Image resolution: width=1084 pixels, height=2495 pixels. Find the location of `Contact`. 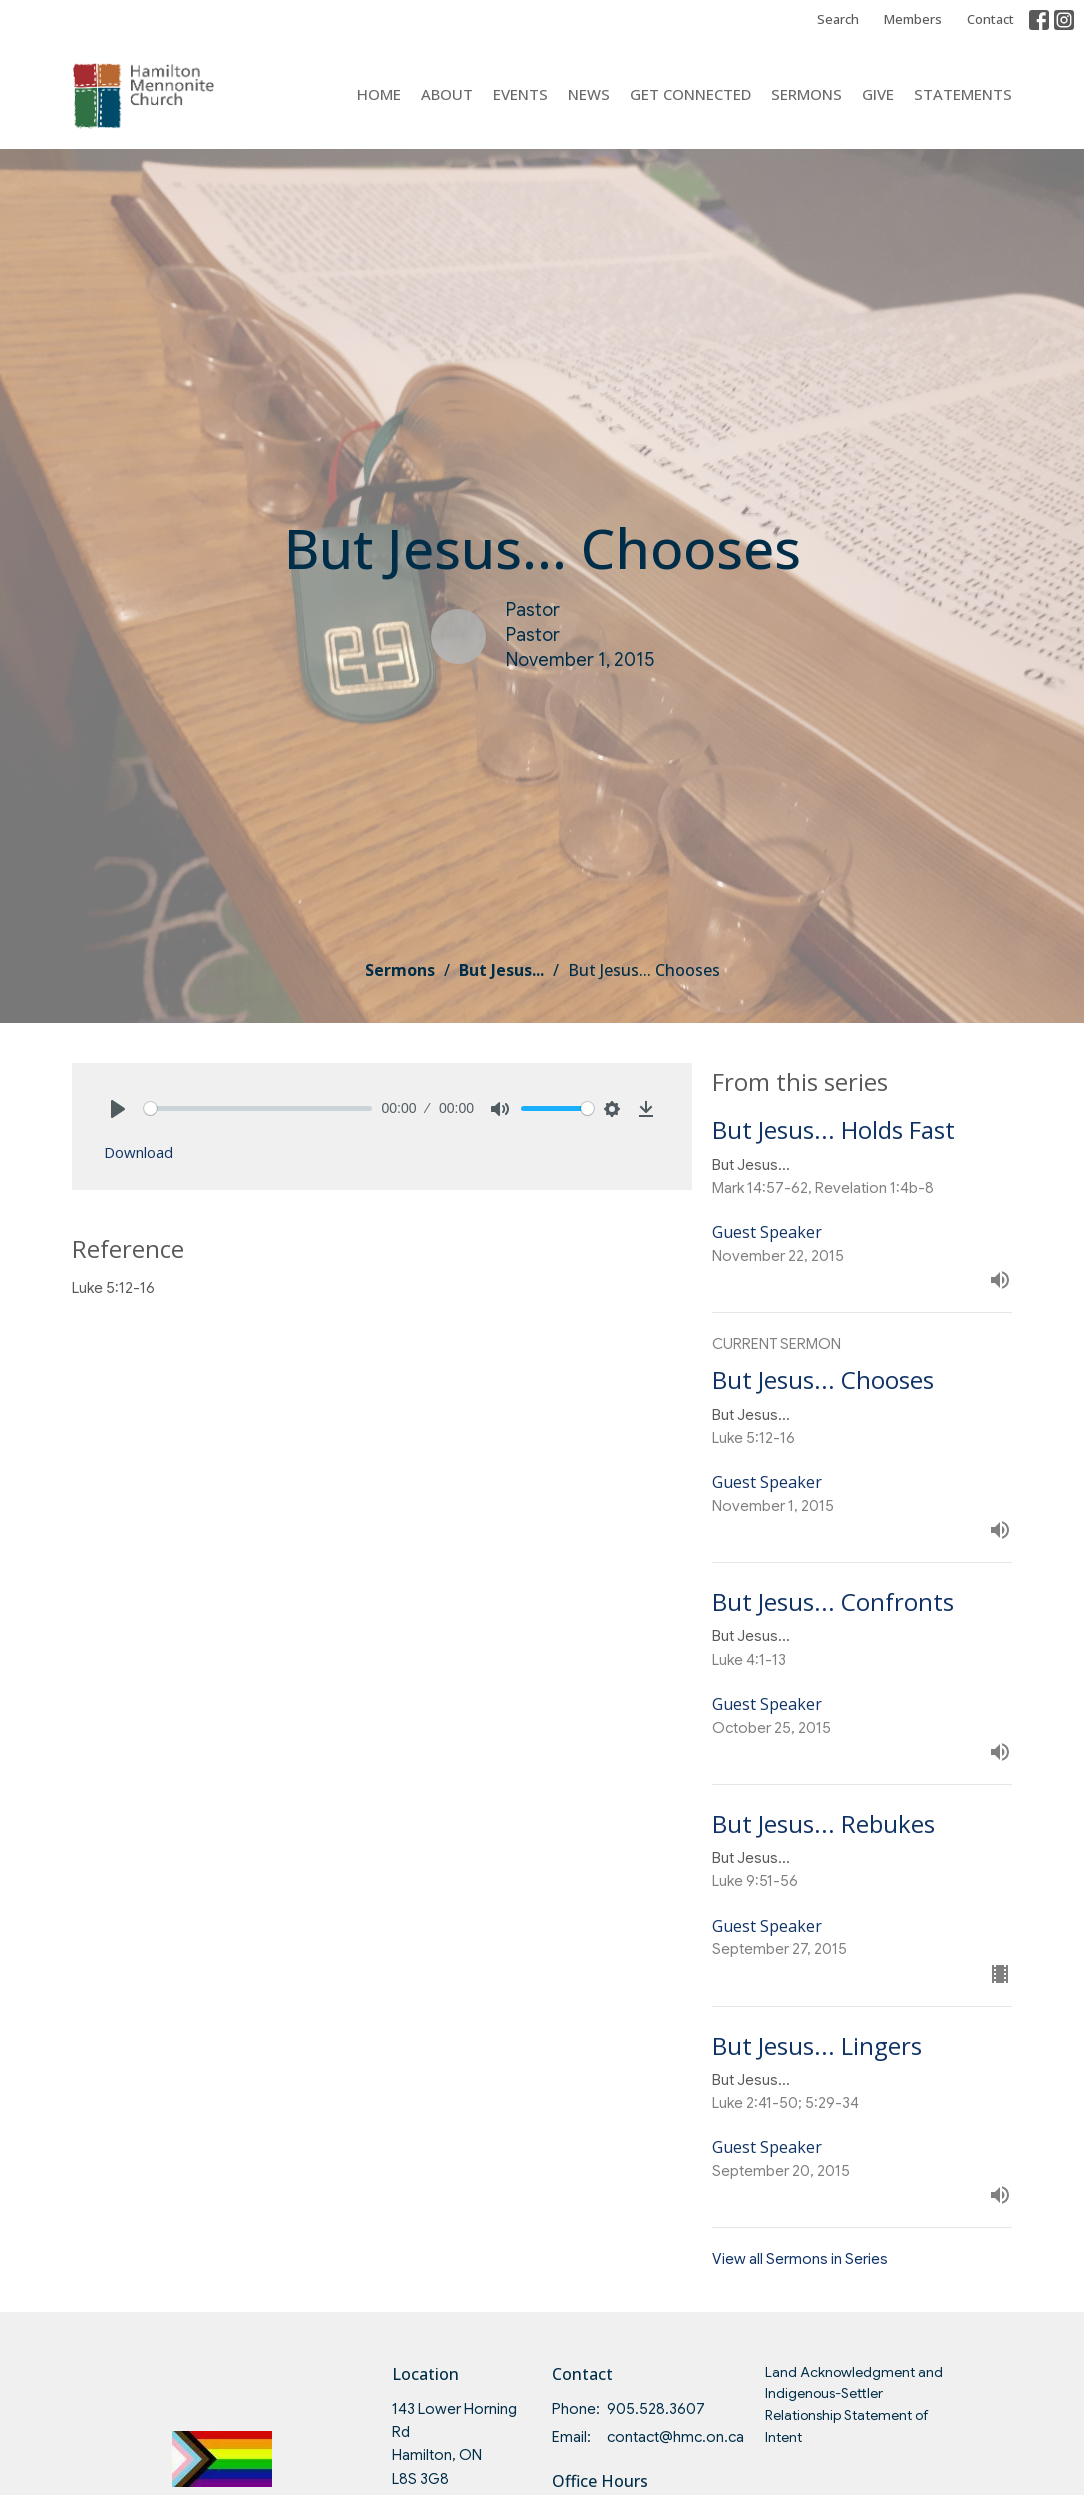

Contact is located at coordinates (990, 19).